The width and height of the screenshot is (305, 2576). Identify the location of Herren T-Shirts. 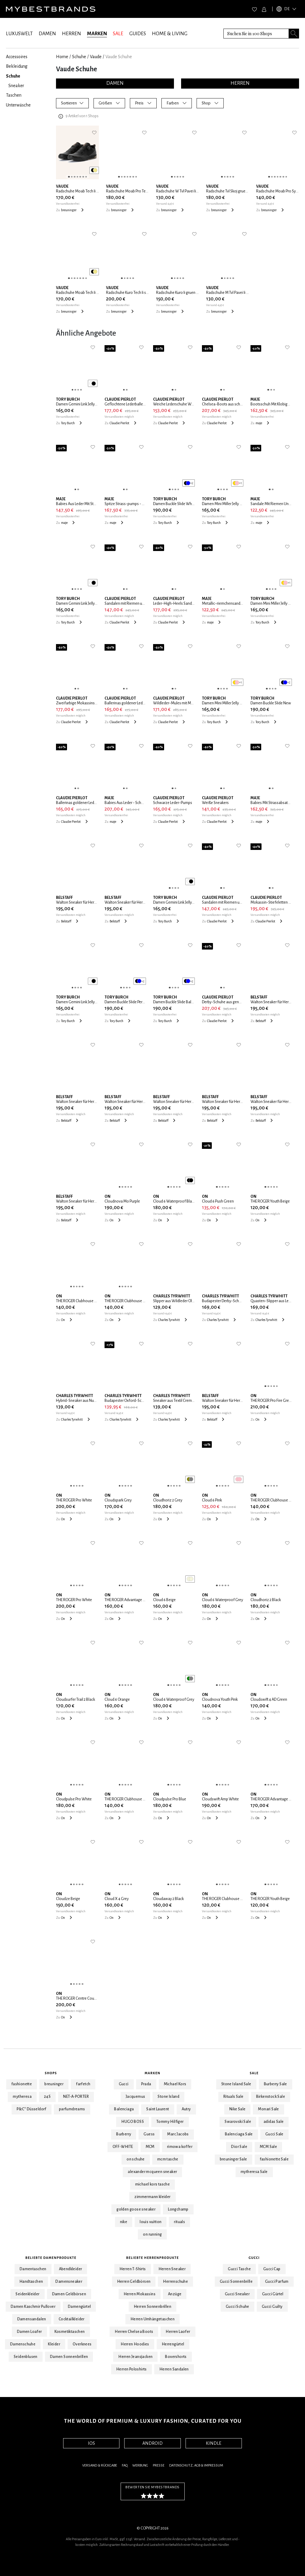
(132, 2269).